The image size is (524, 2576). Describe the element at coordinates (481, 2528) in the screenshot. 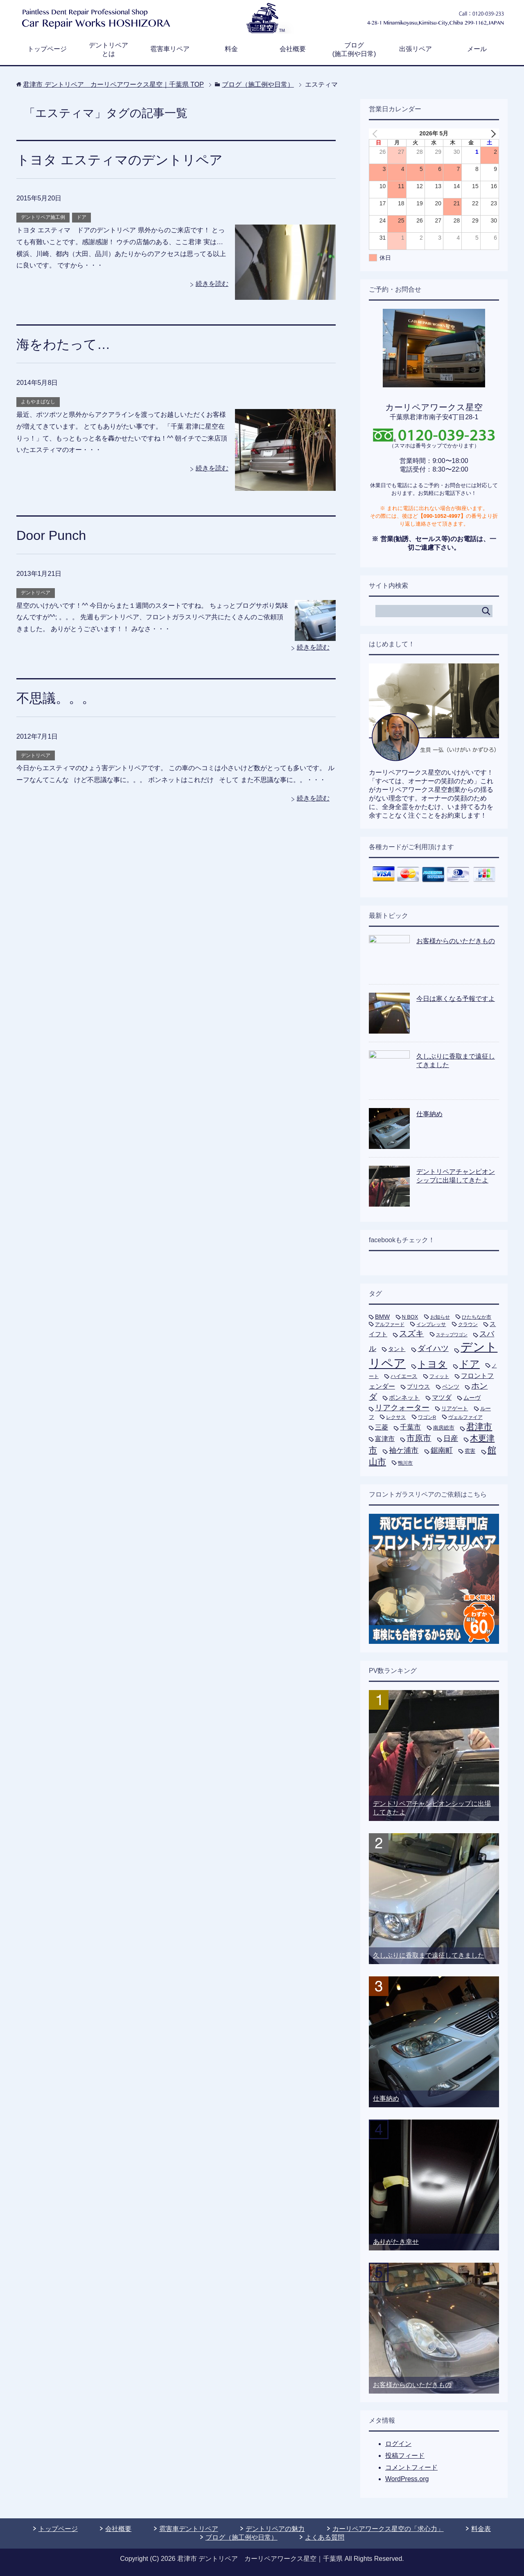

I see `料金表` at that location.